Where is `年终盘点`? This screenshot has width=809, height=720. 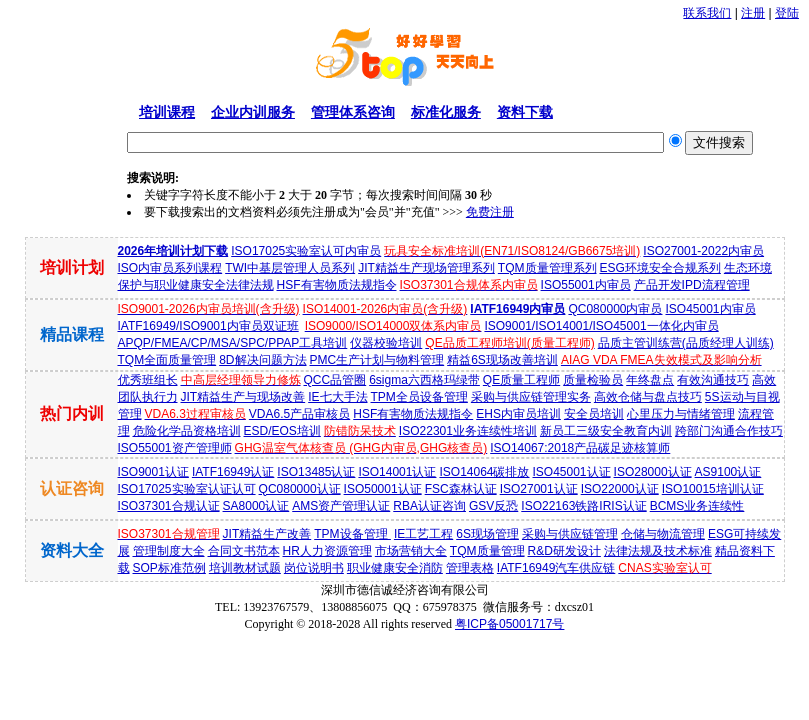 年终盘点 is located at coordinates (650, 380).